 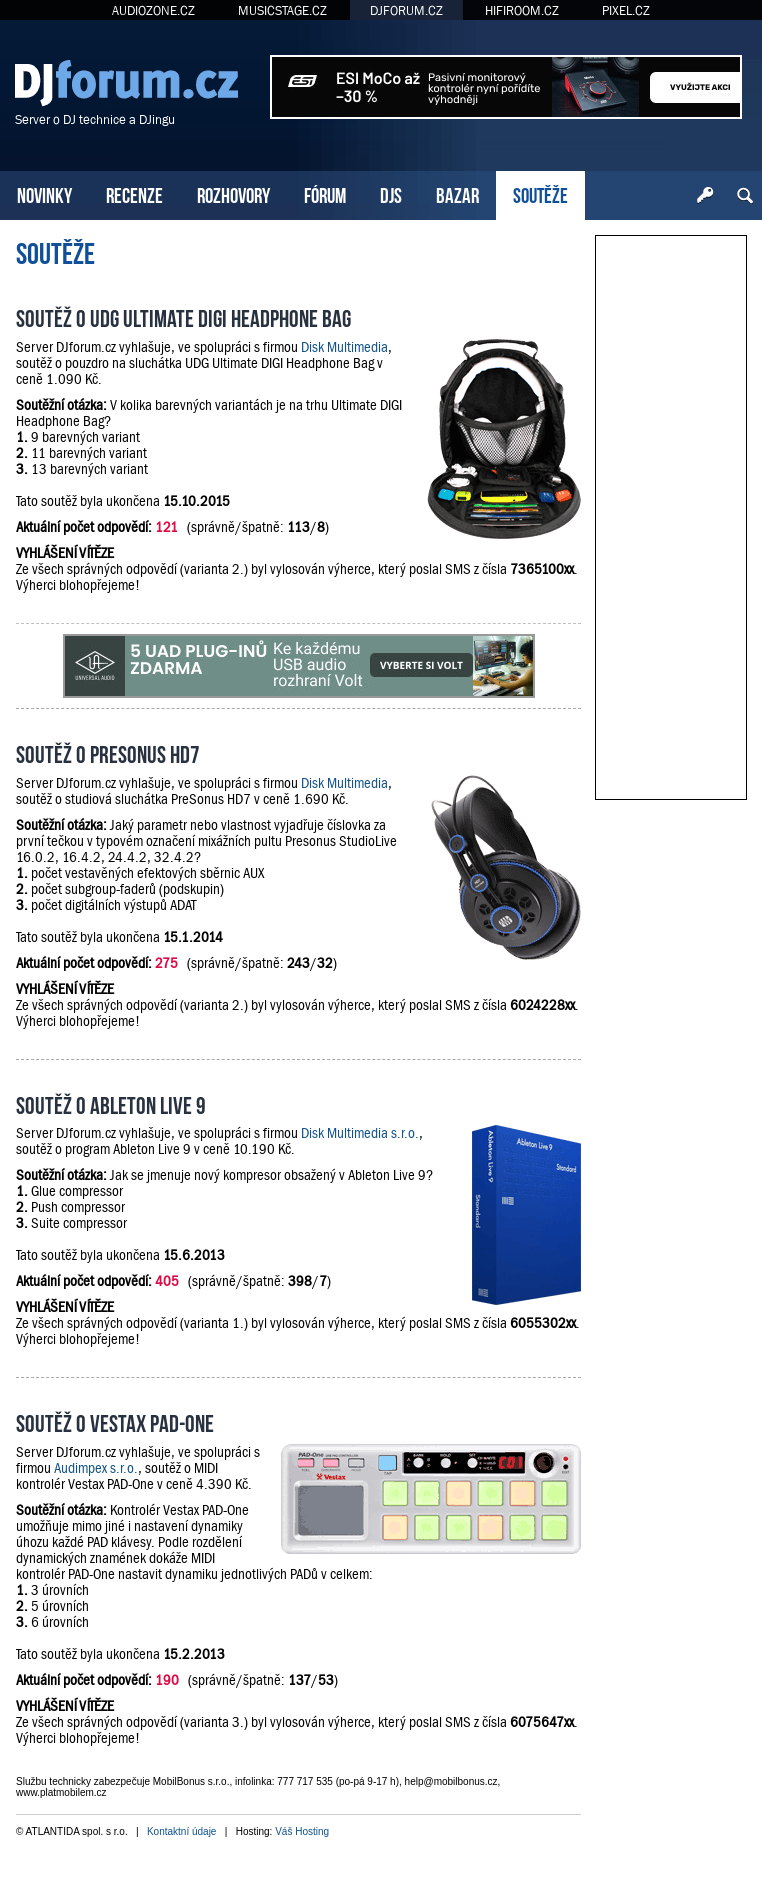 What do you see at coordinates (457, 193) in the screenshot?
I see `BAZAR` at bounding box center [457, 193].